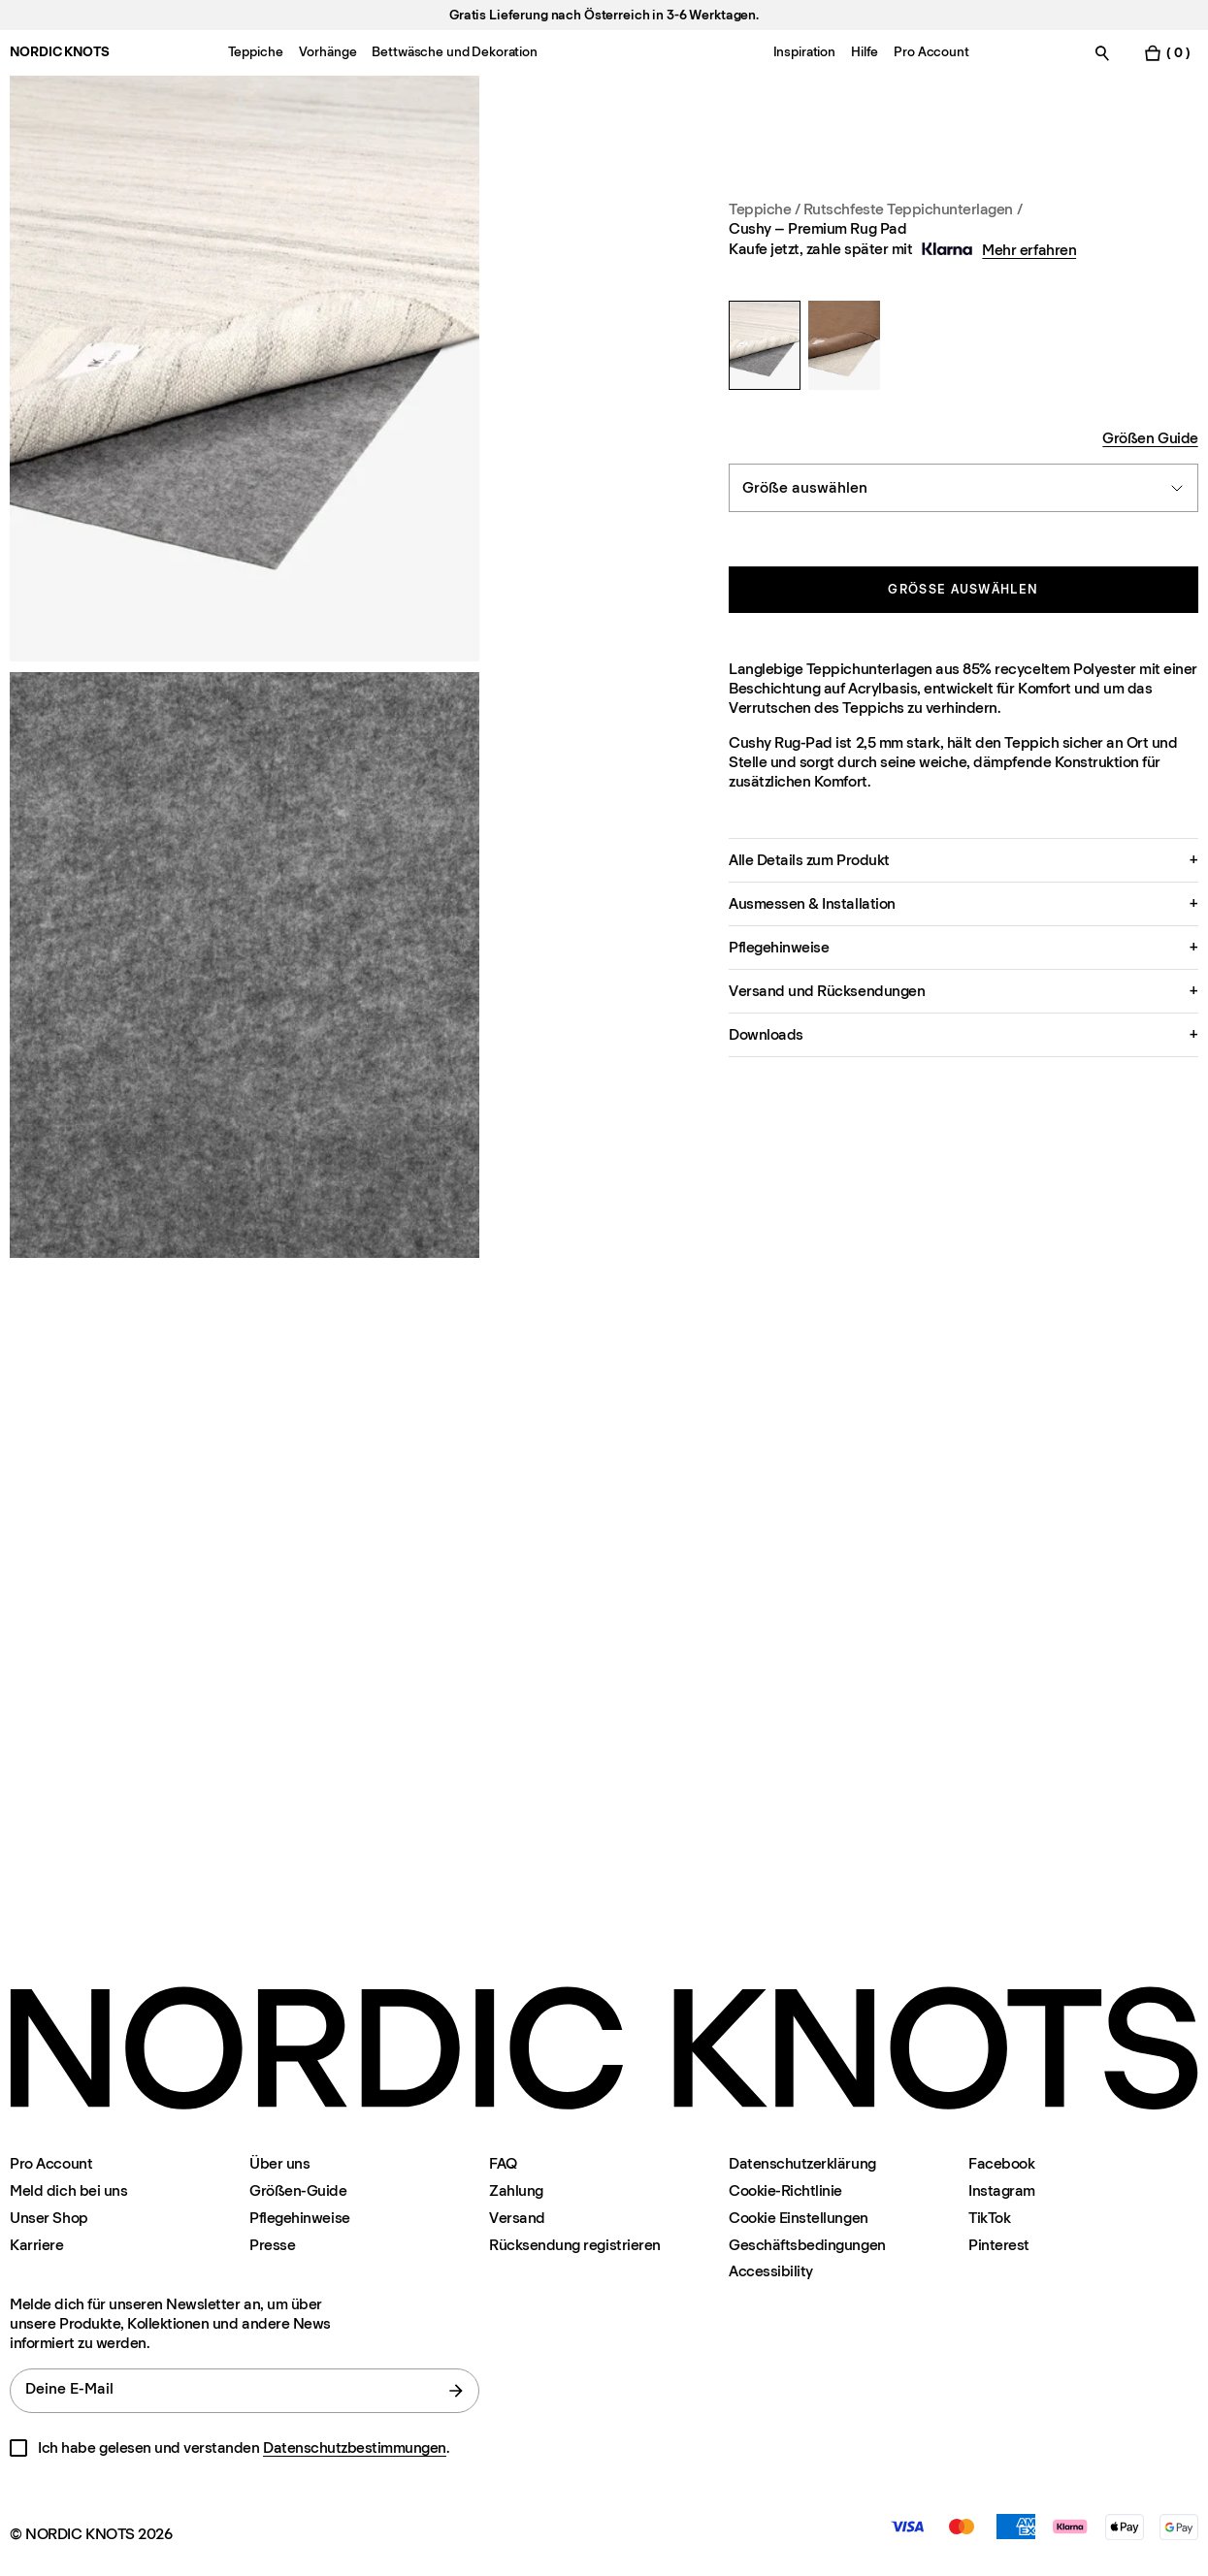 The height and width of the screenshot is (2576, 1208). What do you see at coordinates (989, 2217) in the screenshot?
I see `TikTok` at bounding box center [989, 2217].